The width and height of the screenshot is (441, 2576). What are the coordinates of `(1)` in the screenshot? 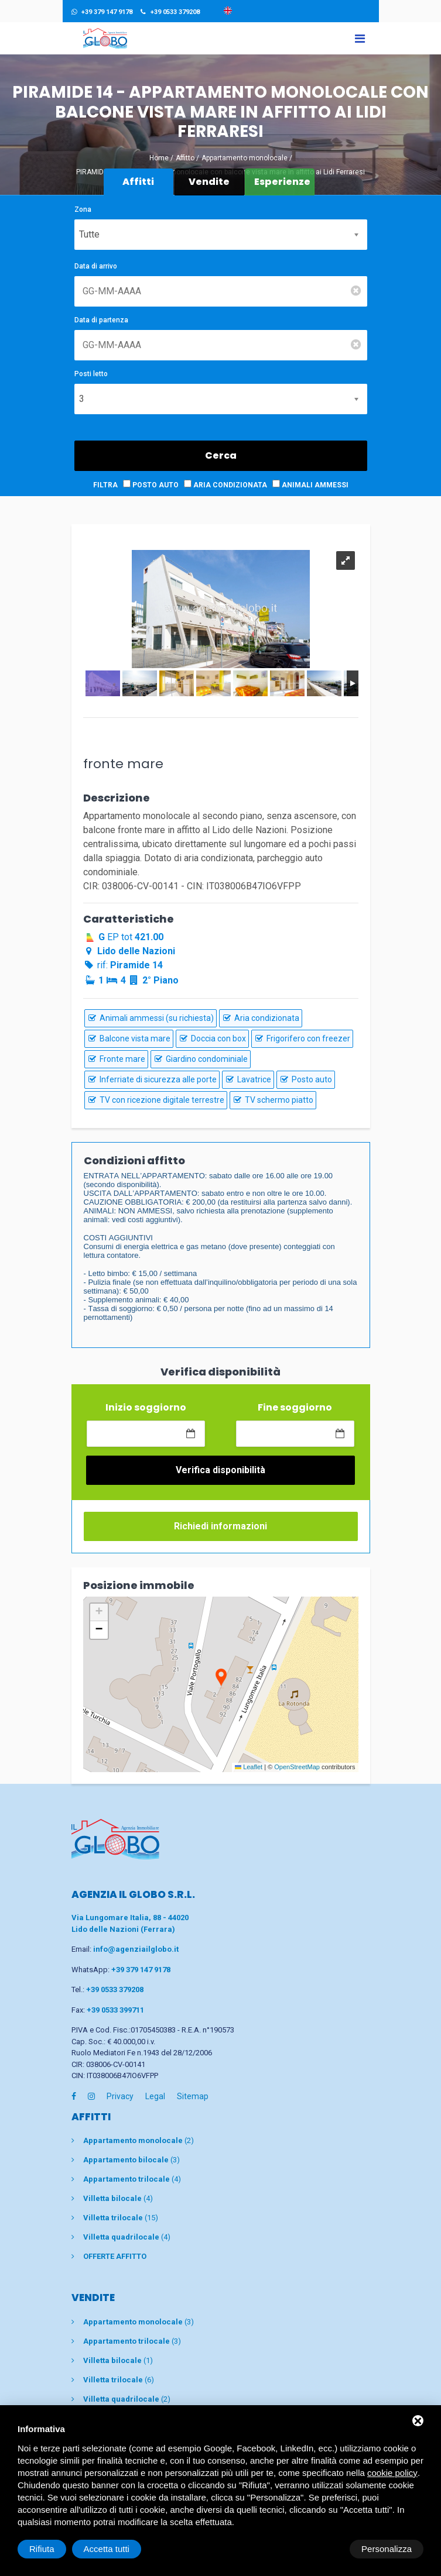 It's located at (118, 2359).